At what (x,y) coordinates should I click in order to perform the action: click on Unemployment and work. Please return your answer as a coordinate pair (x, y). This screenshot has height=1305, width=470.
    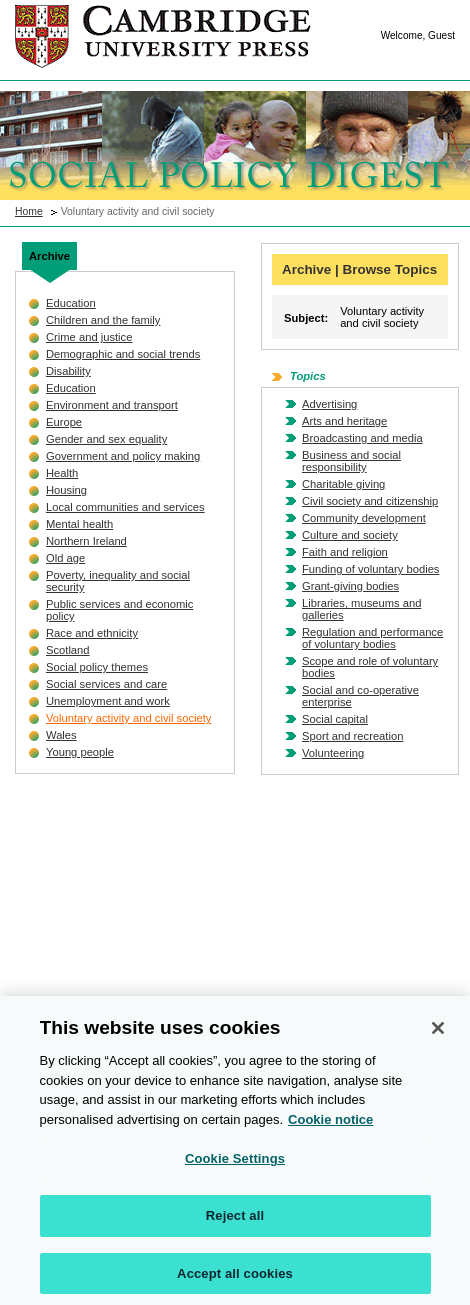
    Looking at the image, I should click on (108, 701).